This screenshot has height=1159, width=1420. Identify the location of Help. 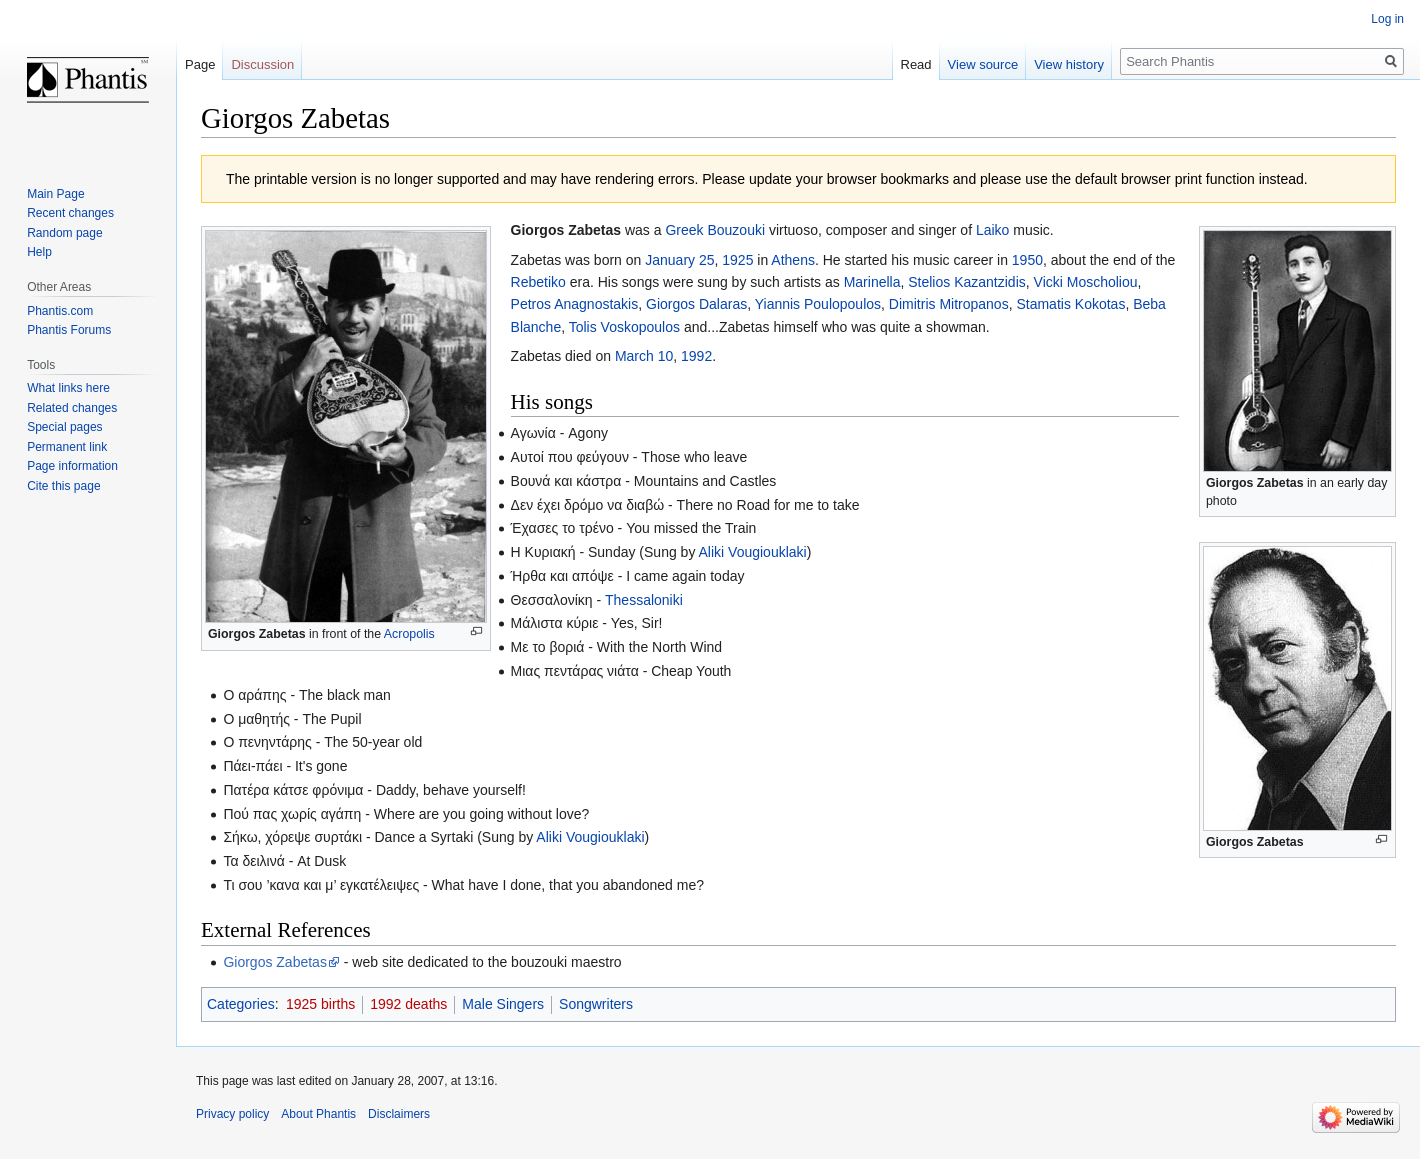
(39, 252).